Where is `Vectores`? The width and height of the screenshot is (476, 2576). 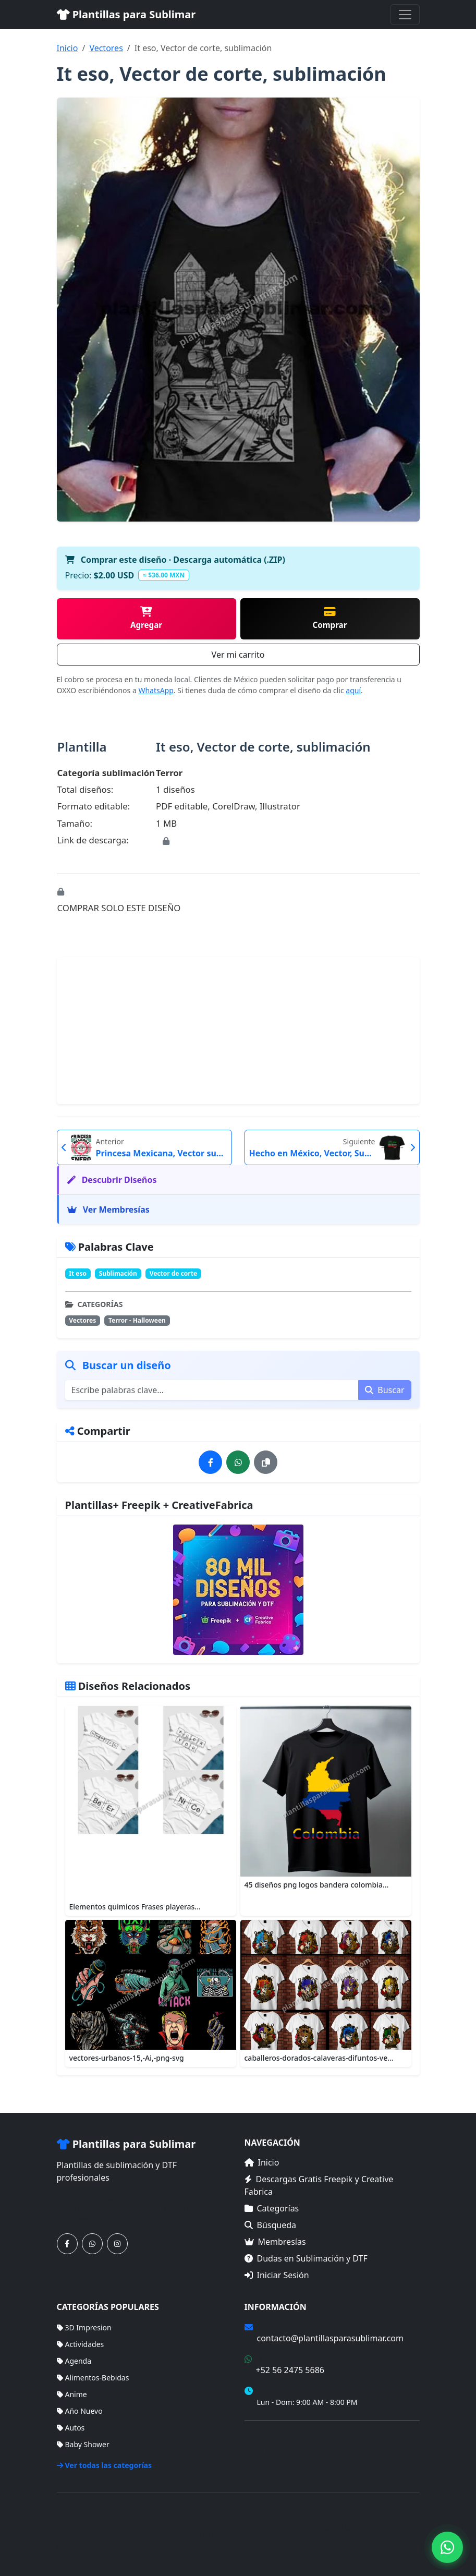 Vectores is located at coordinates (106, 48).